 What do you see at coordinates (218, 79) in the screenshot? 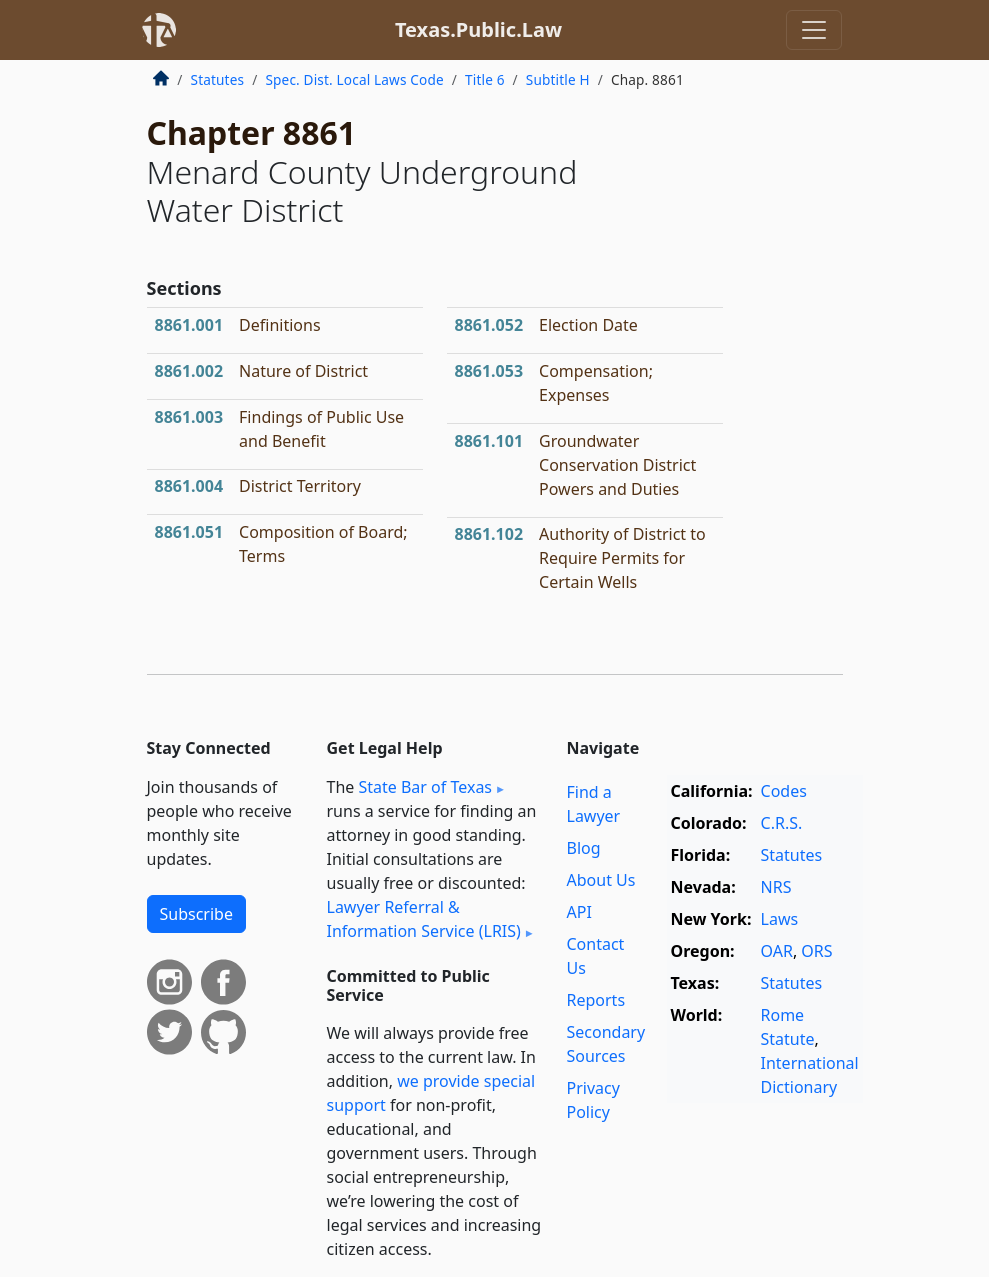
I see `Statutes` at bounding box center [218, 79].